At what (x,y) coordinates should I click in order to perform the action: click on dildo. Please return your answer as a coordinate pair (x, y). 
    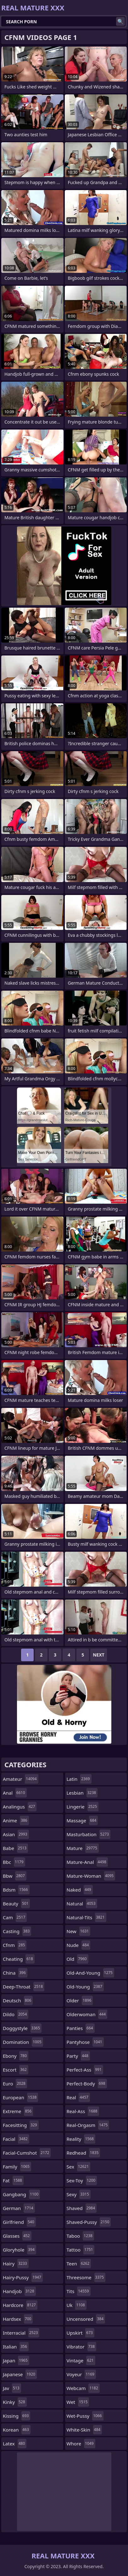
    Looking at the image, I should click on (15, 2014).